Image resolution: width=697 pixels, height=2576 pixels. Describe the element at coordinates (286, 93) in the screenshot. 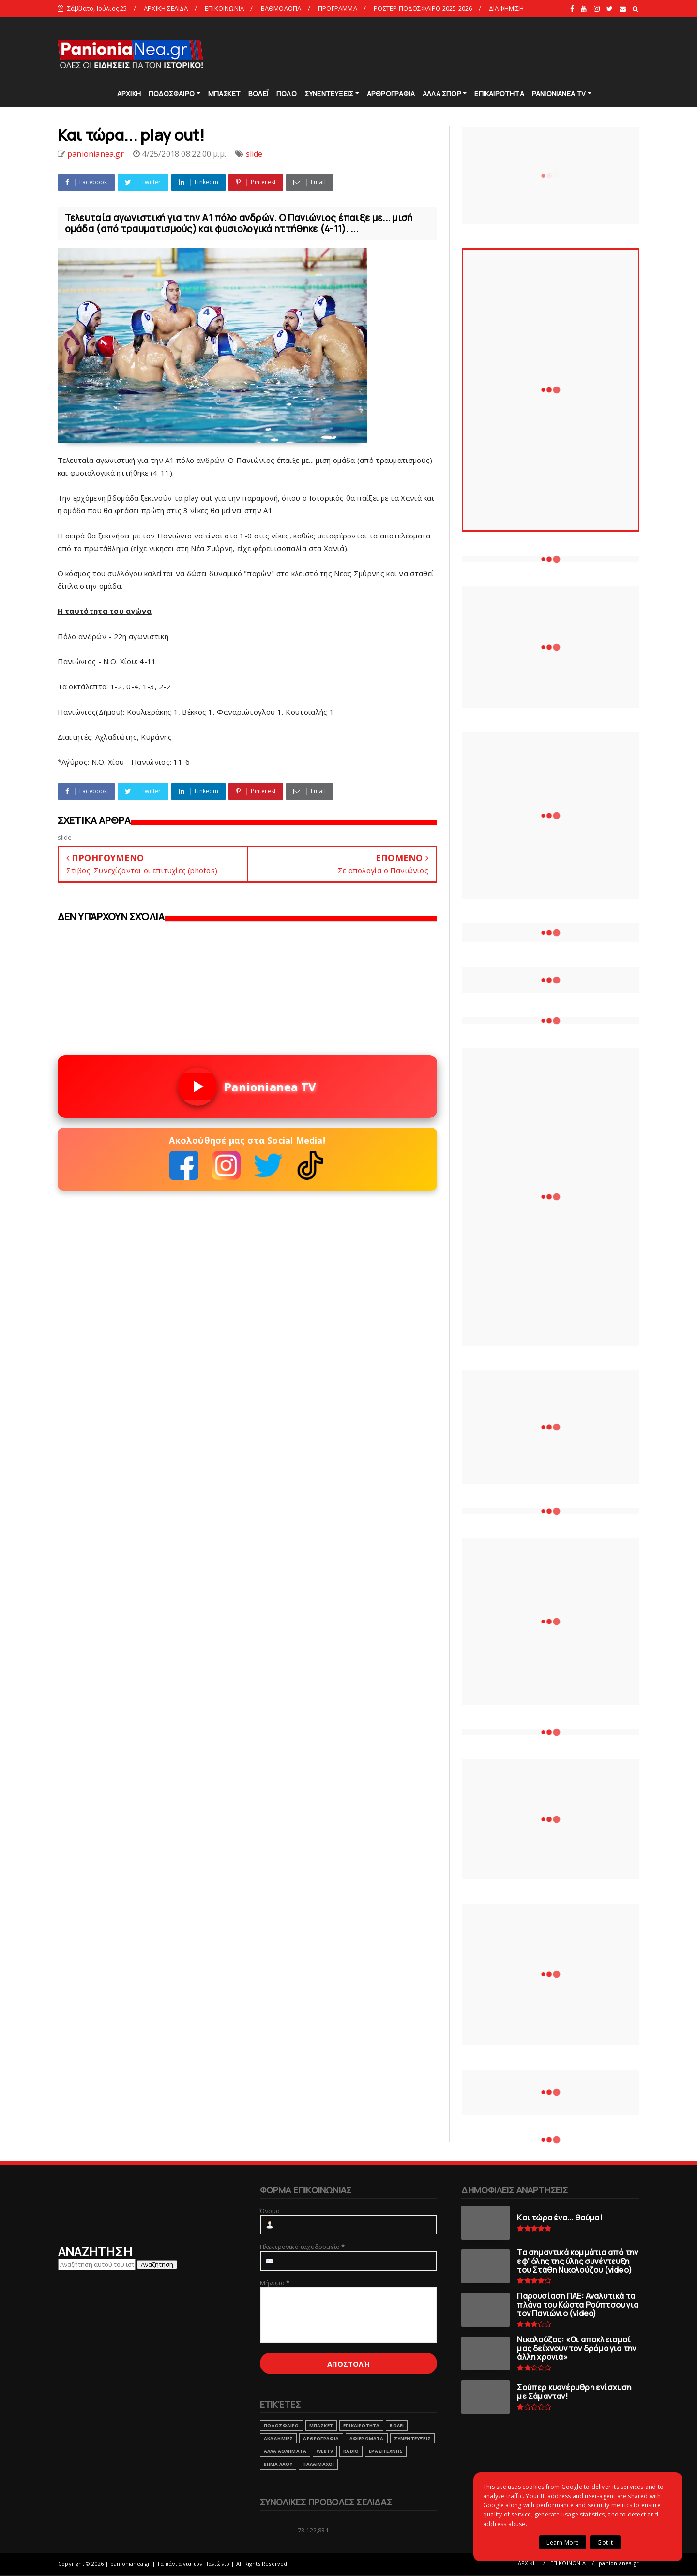

I see `ΠΟΛΟ` at that location.